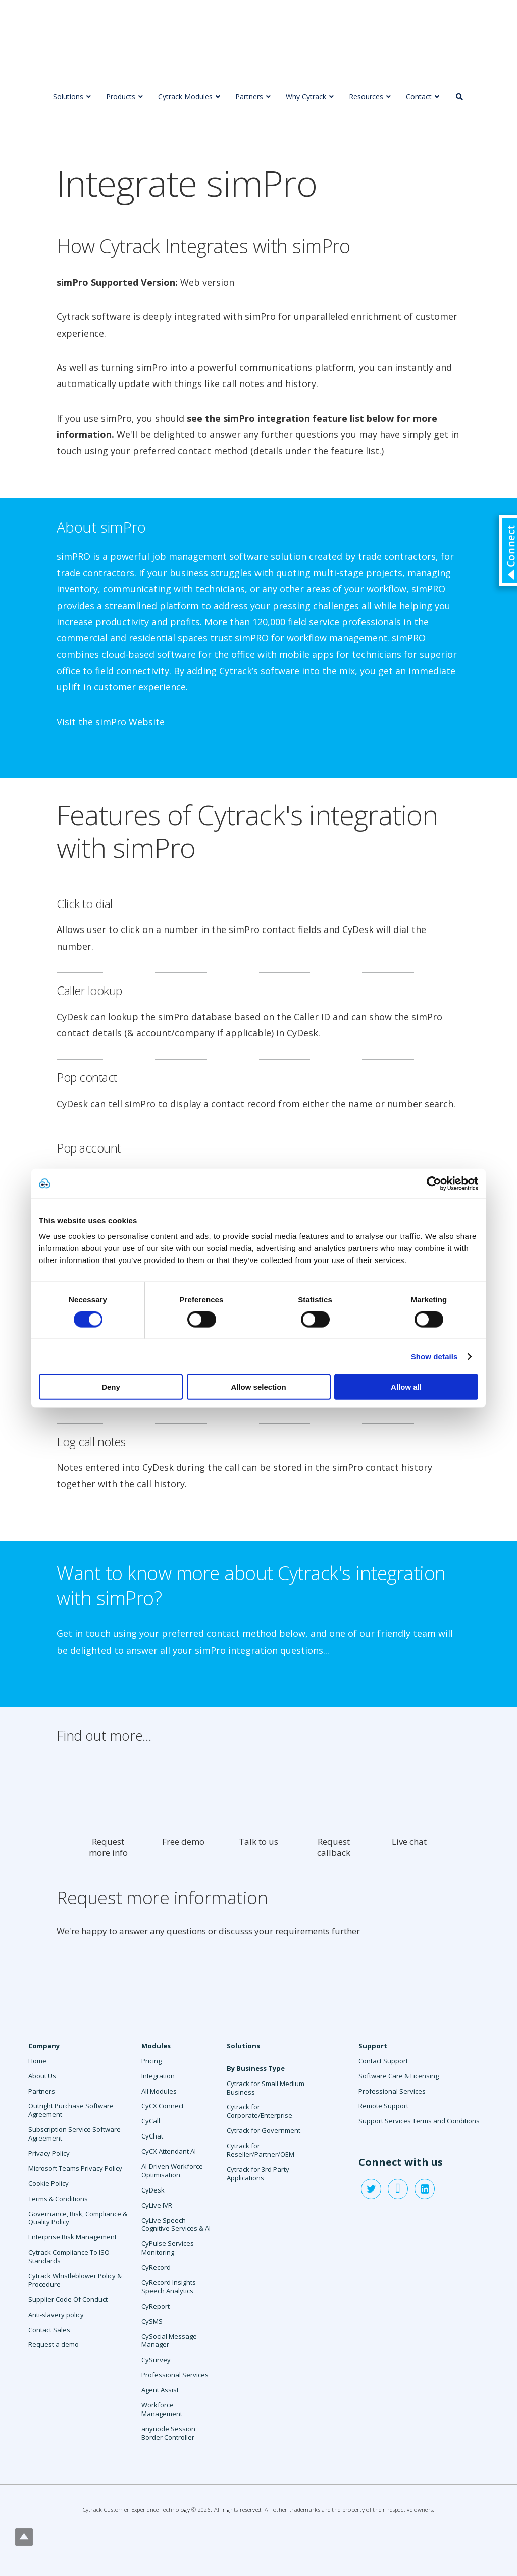 This screenshot has width=517, height=2576. I want to click on CySMS, so click(152, 2321).